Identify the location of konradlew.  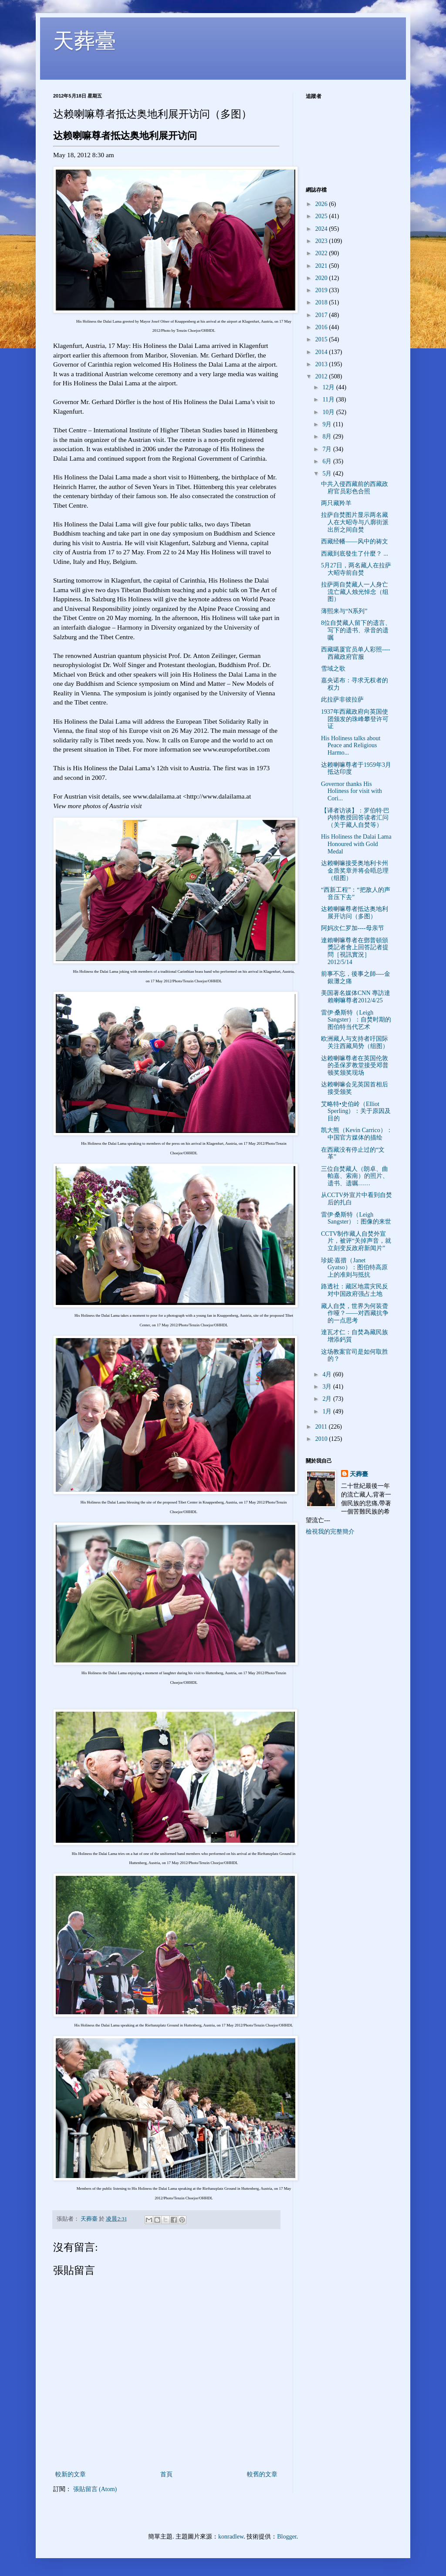
(230, 2536).